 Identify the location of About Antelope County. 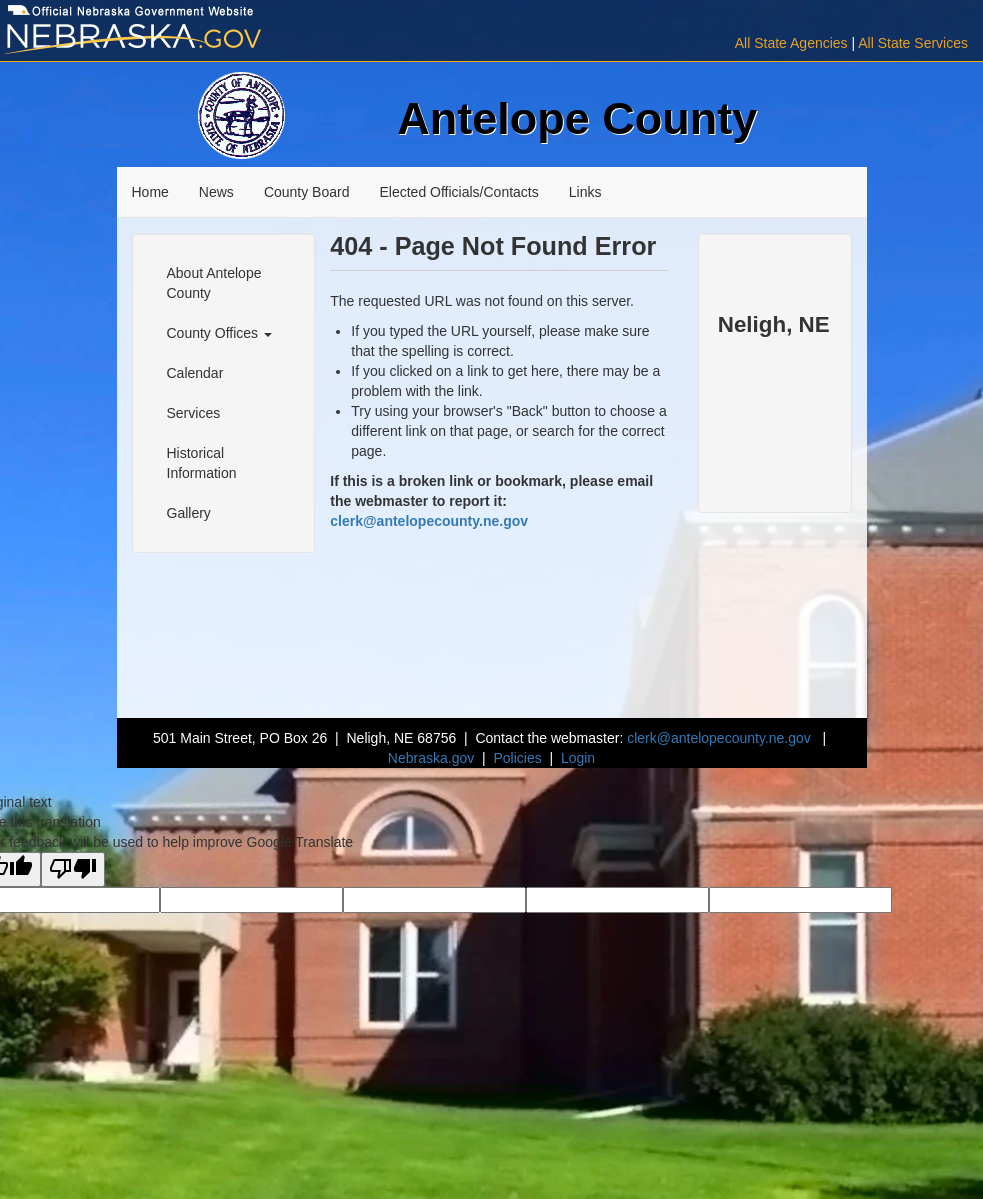
(214, 283).